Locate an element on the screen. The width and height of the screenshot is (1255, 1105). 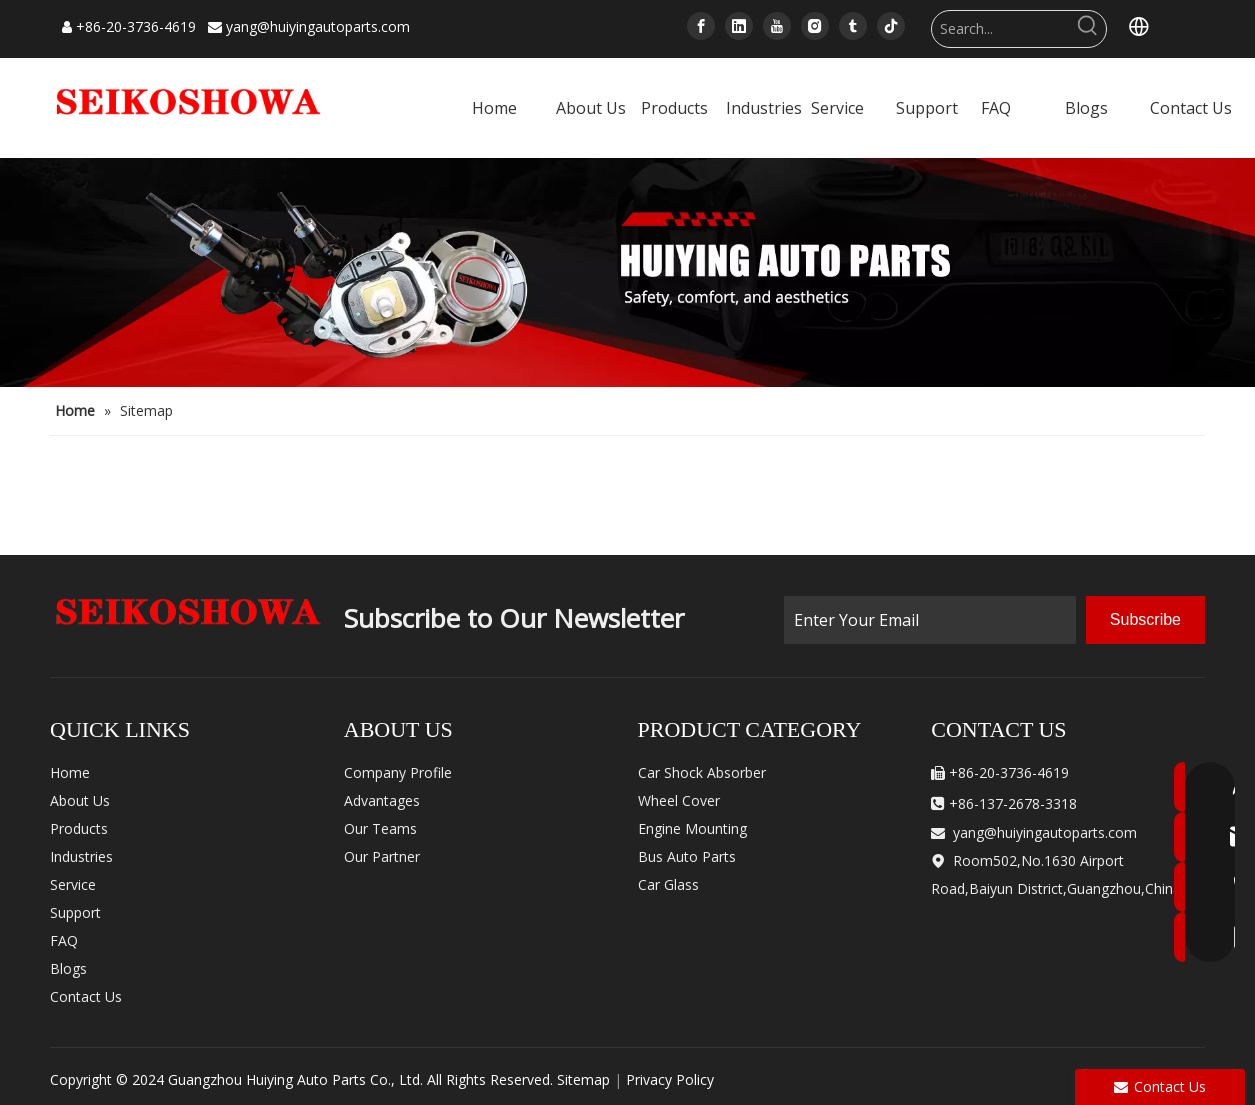
FAQ is located at coordinates (64, 940).